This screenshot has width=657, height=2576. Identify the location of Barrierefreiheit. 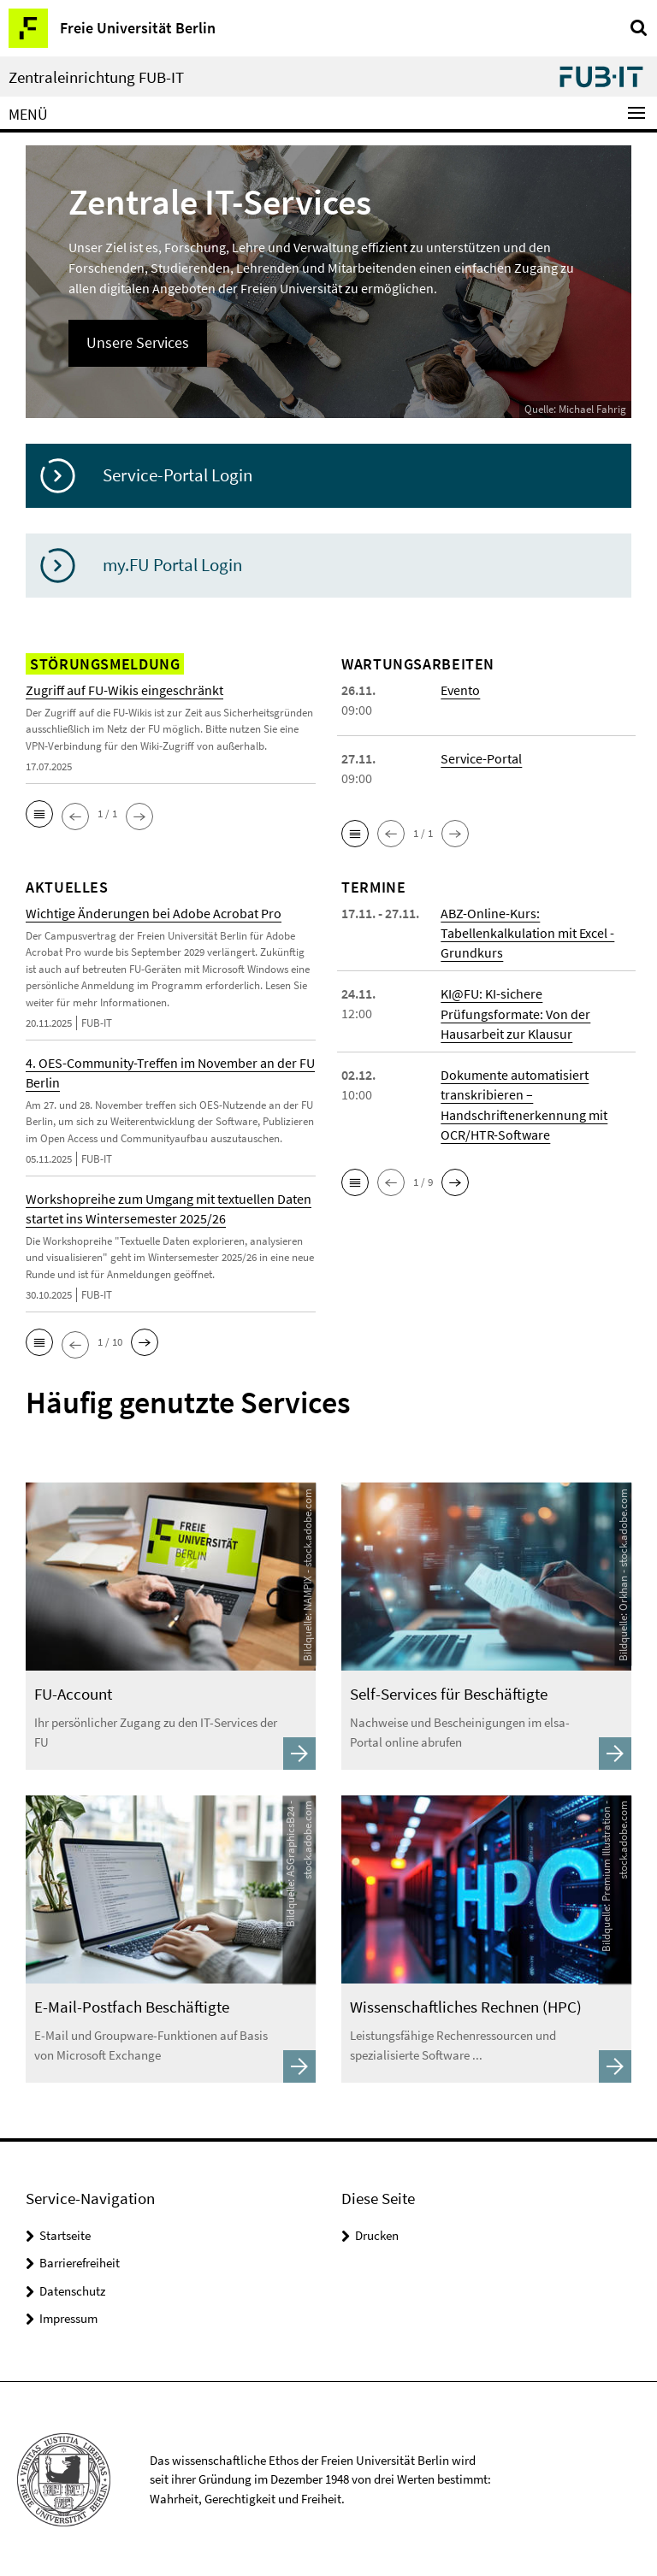
(79, 2261).